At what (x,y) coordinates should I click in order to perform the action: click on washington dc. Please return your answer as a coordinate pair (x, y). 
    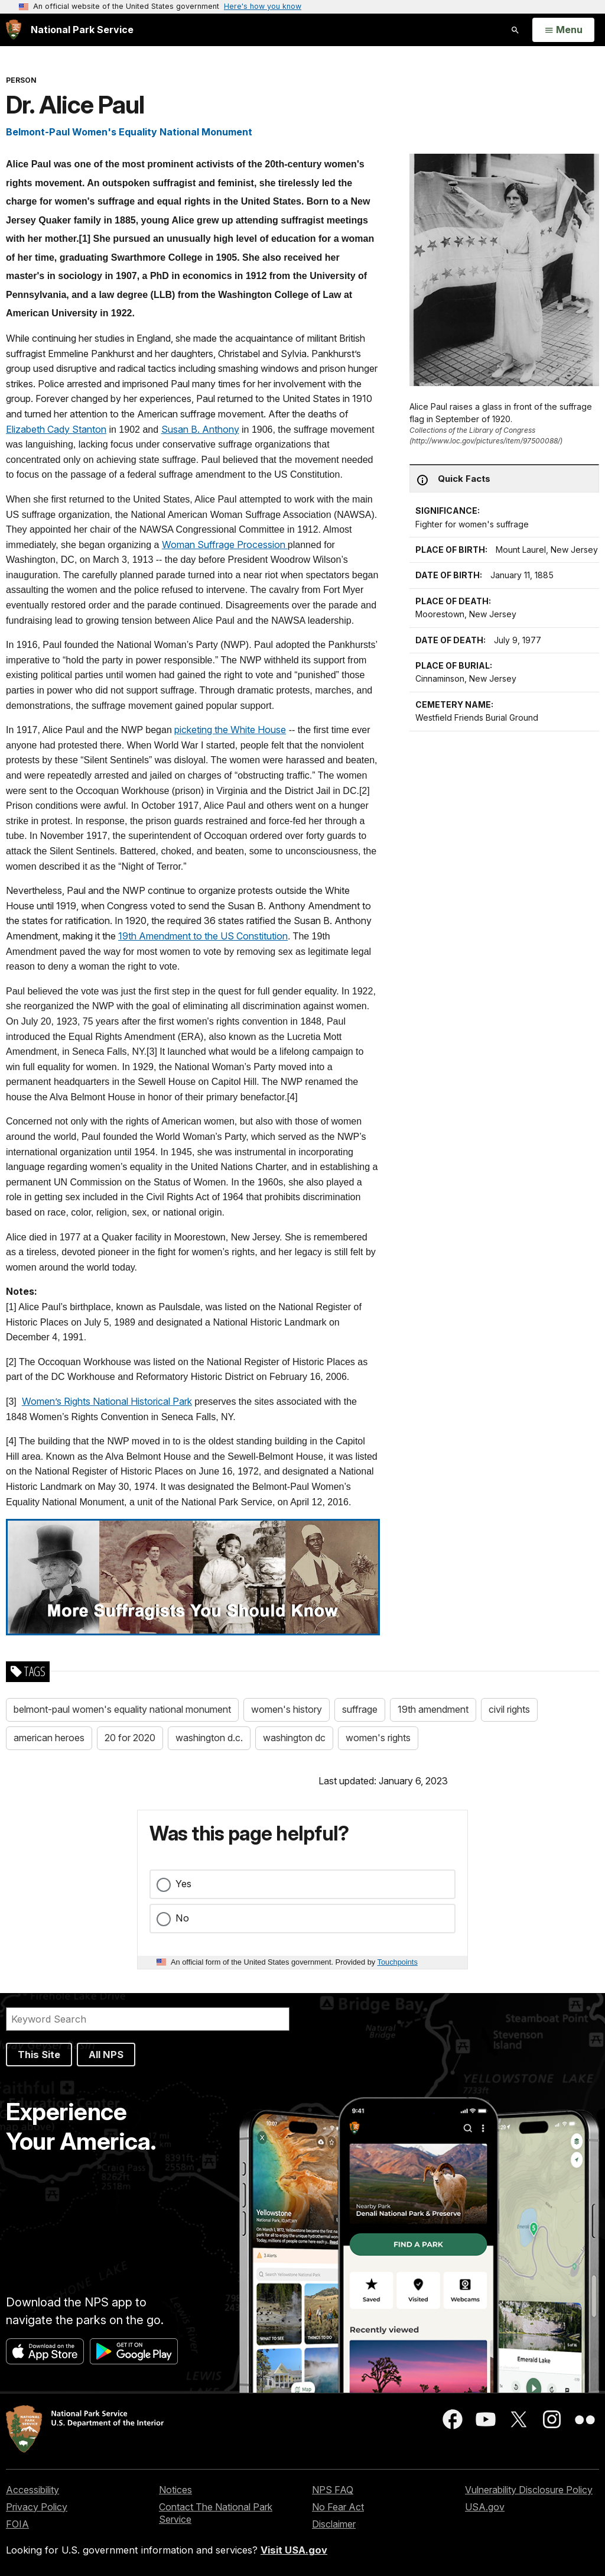
    Looking at the image, I should click on (294, 1738).